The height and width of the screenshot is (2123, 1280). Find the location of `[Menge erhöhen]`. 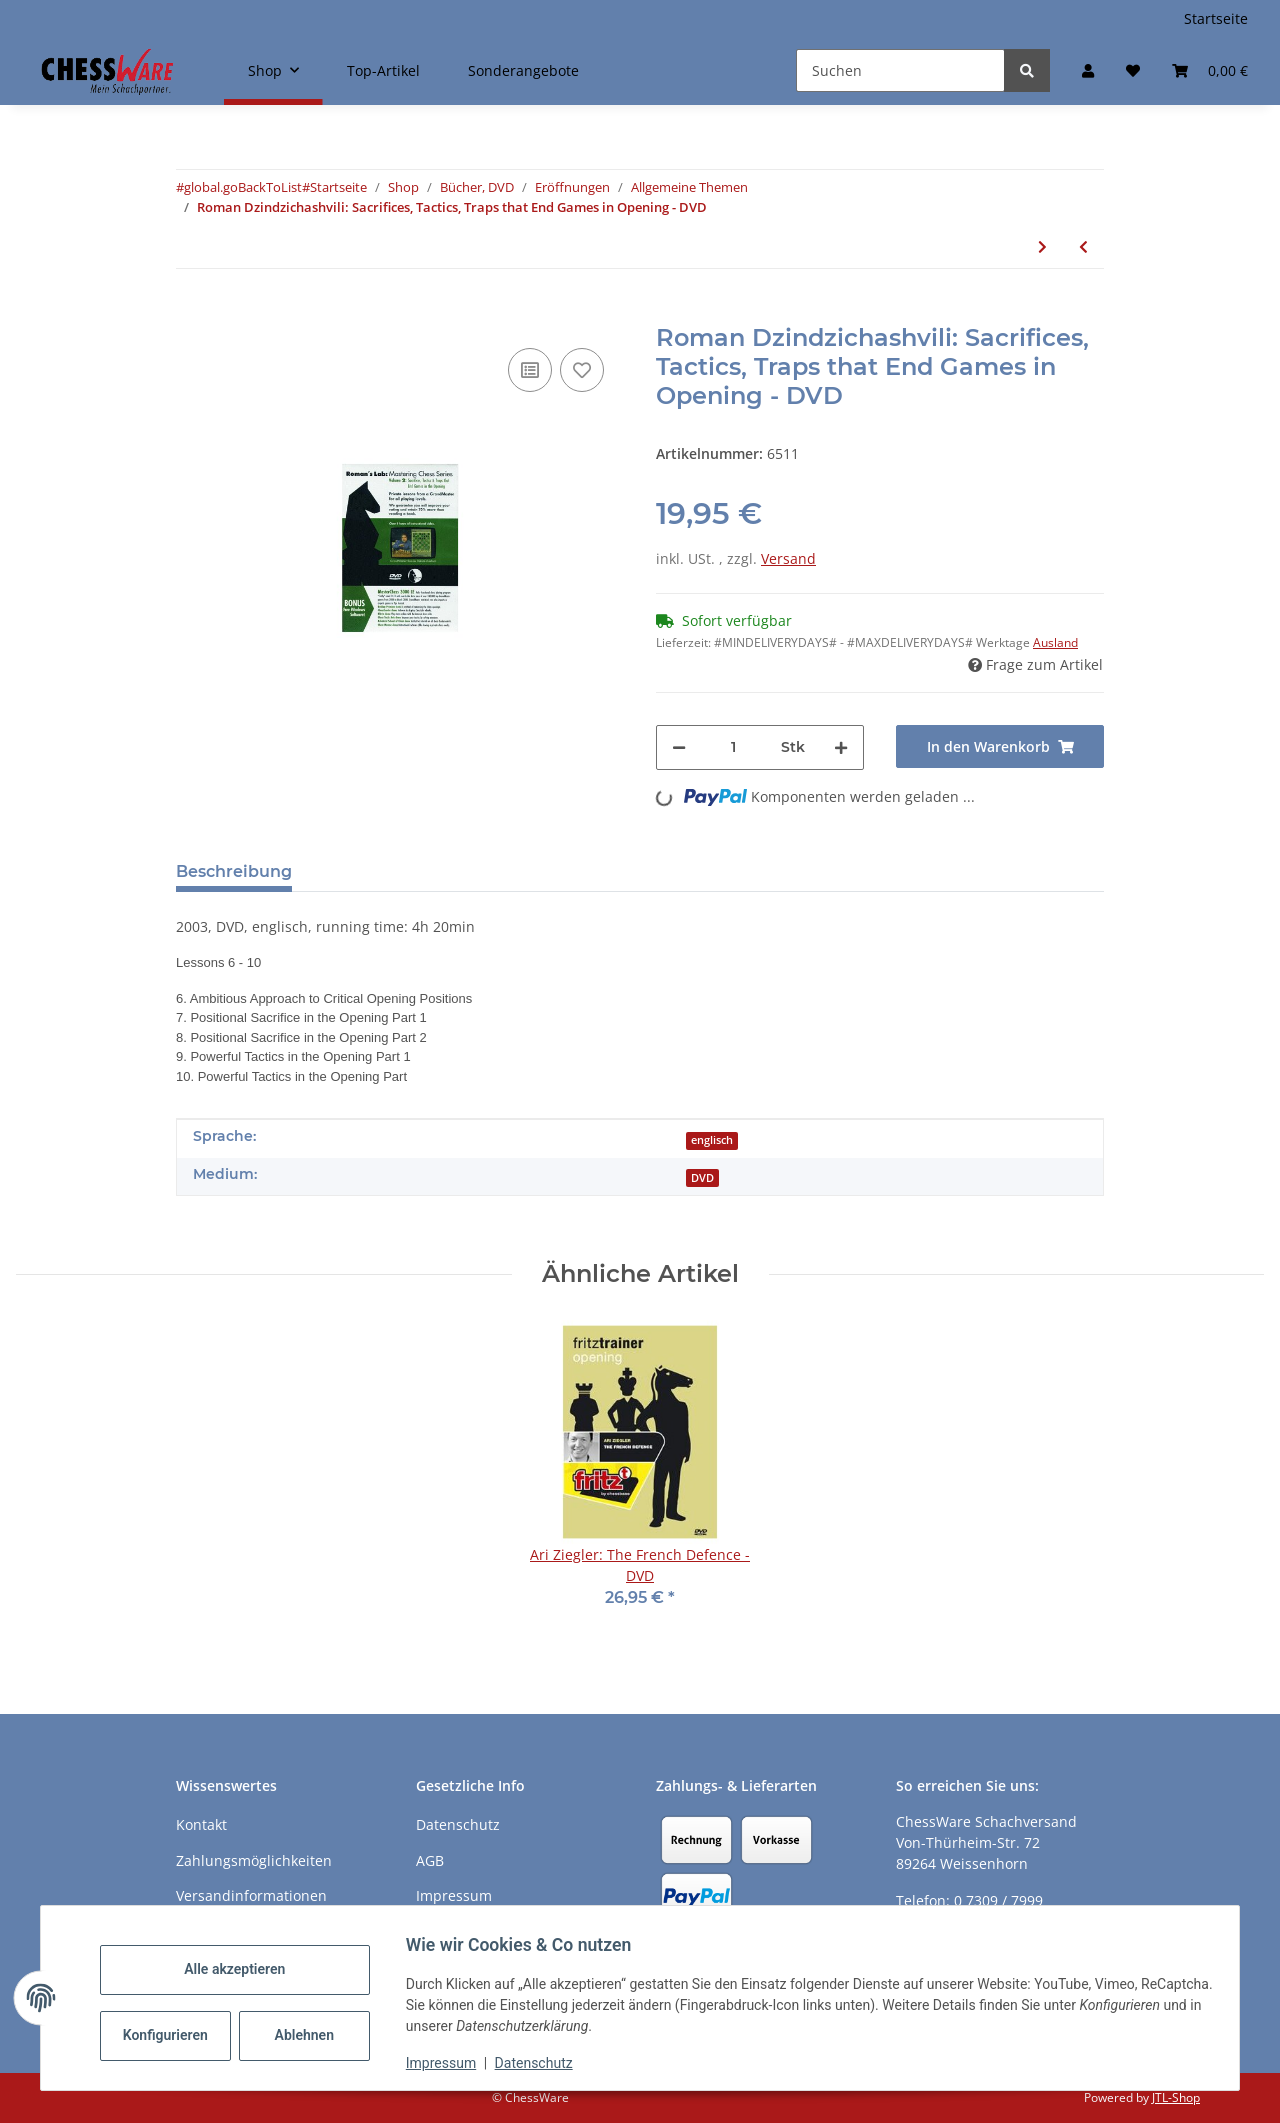

[Menge erhöhen] is located at coordinates (841, 747).